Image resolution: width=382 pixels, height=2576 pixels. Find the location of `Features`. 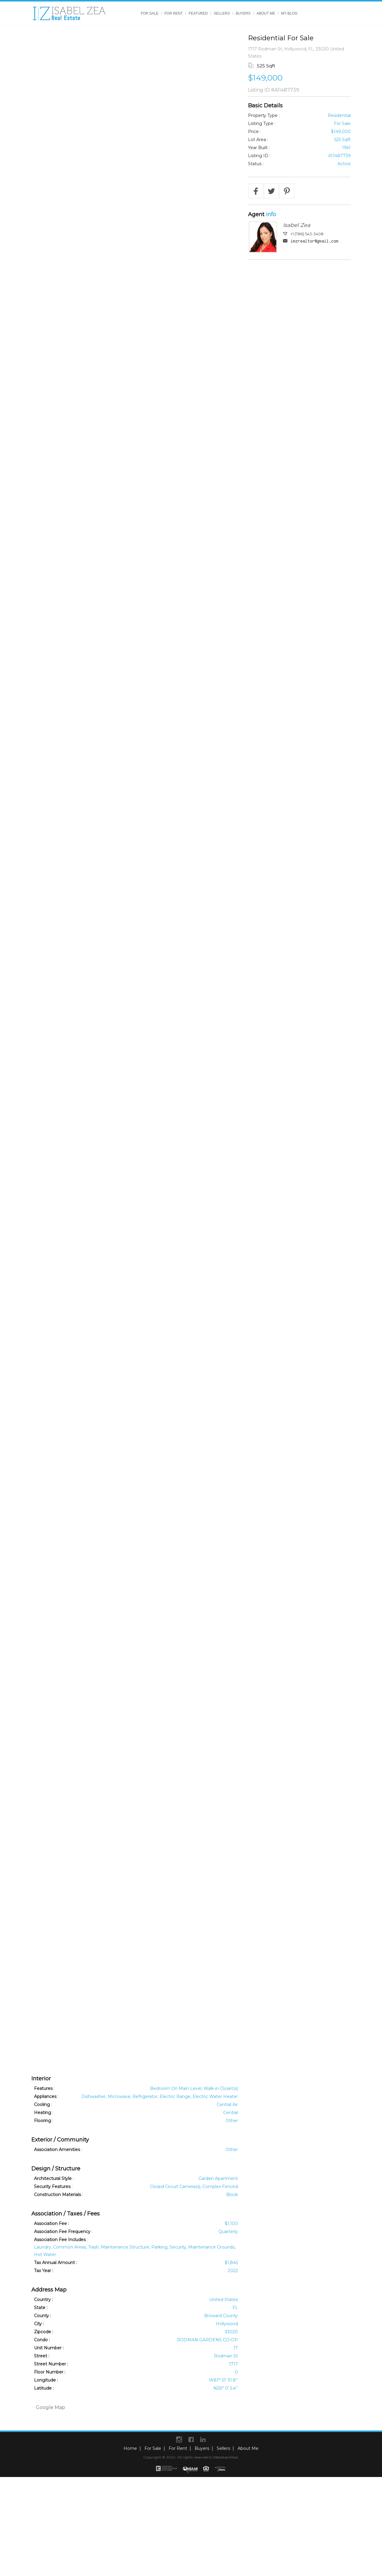

Features is located at coordinates (43, 2088).